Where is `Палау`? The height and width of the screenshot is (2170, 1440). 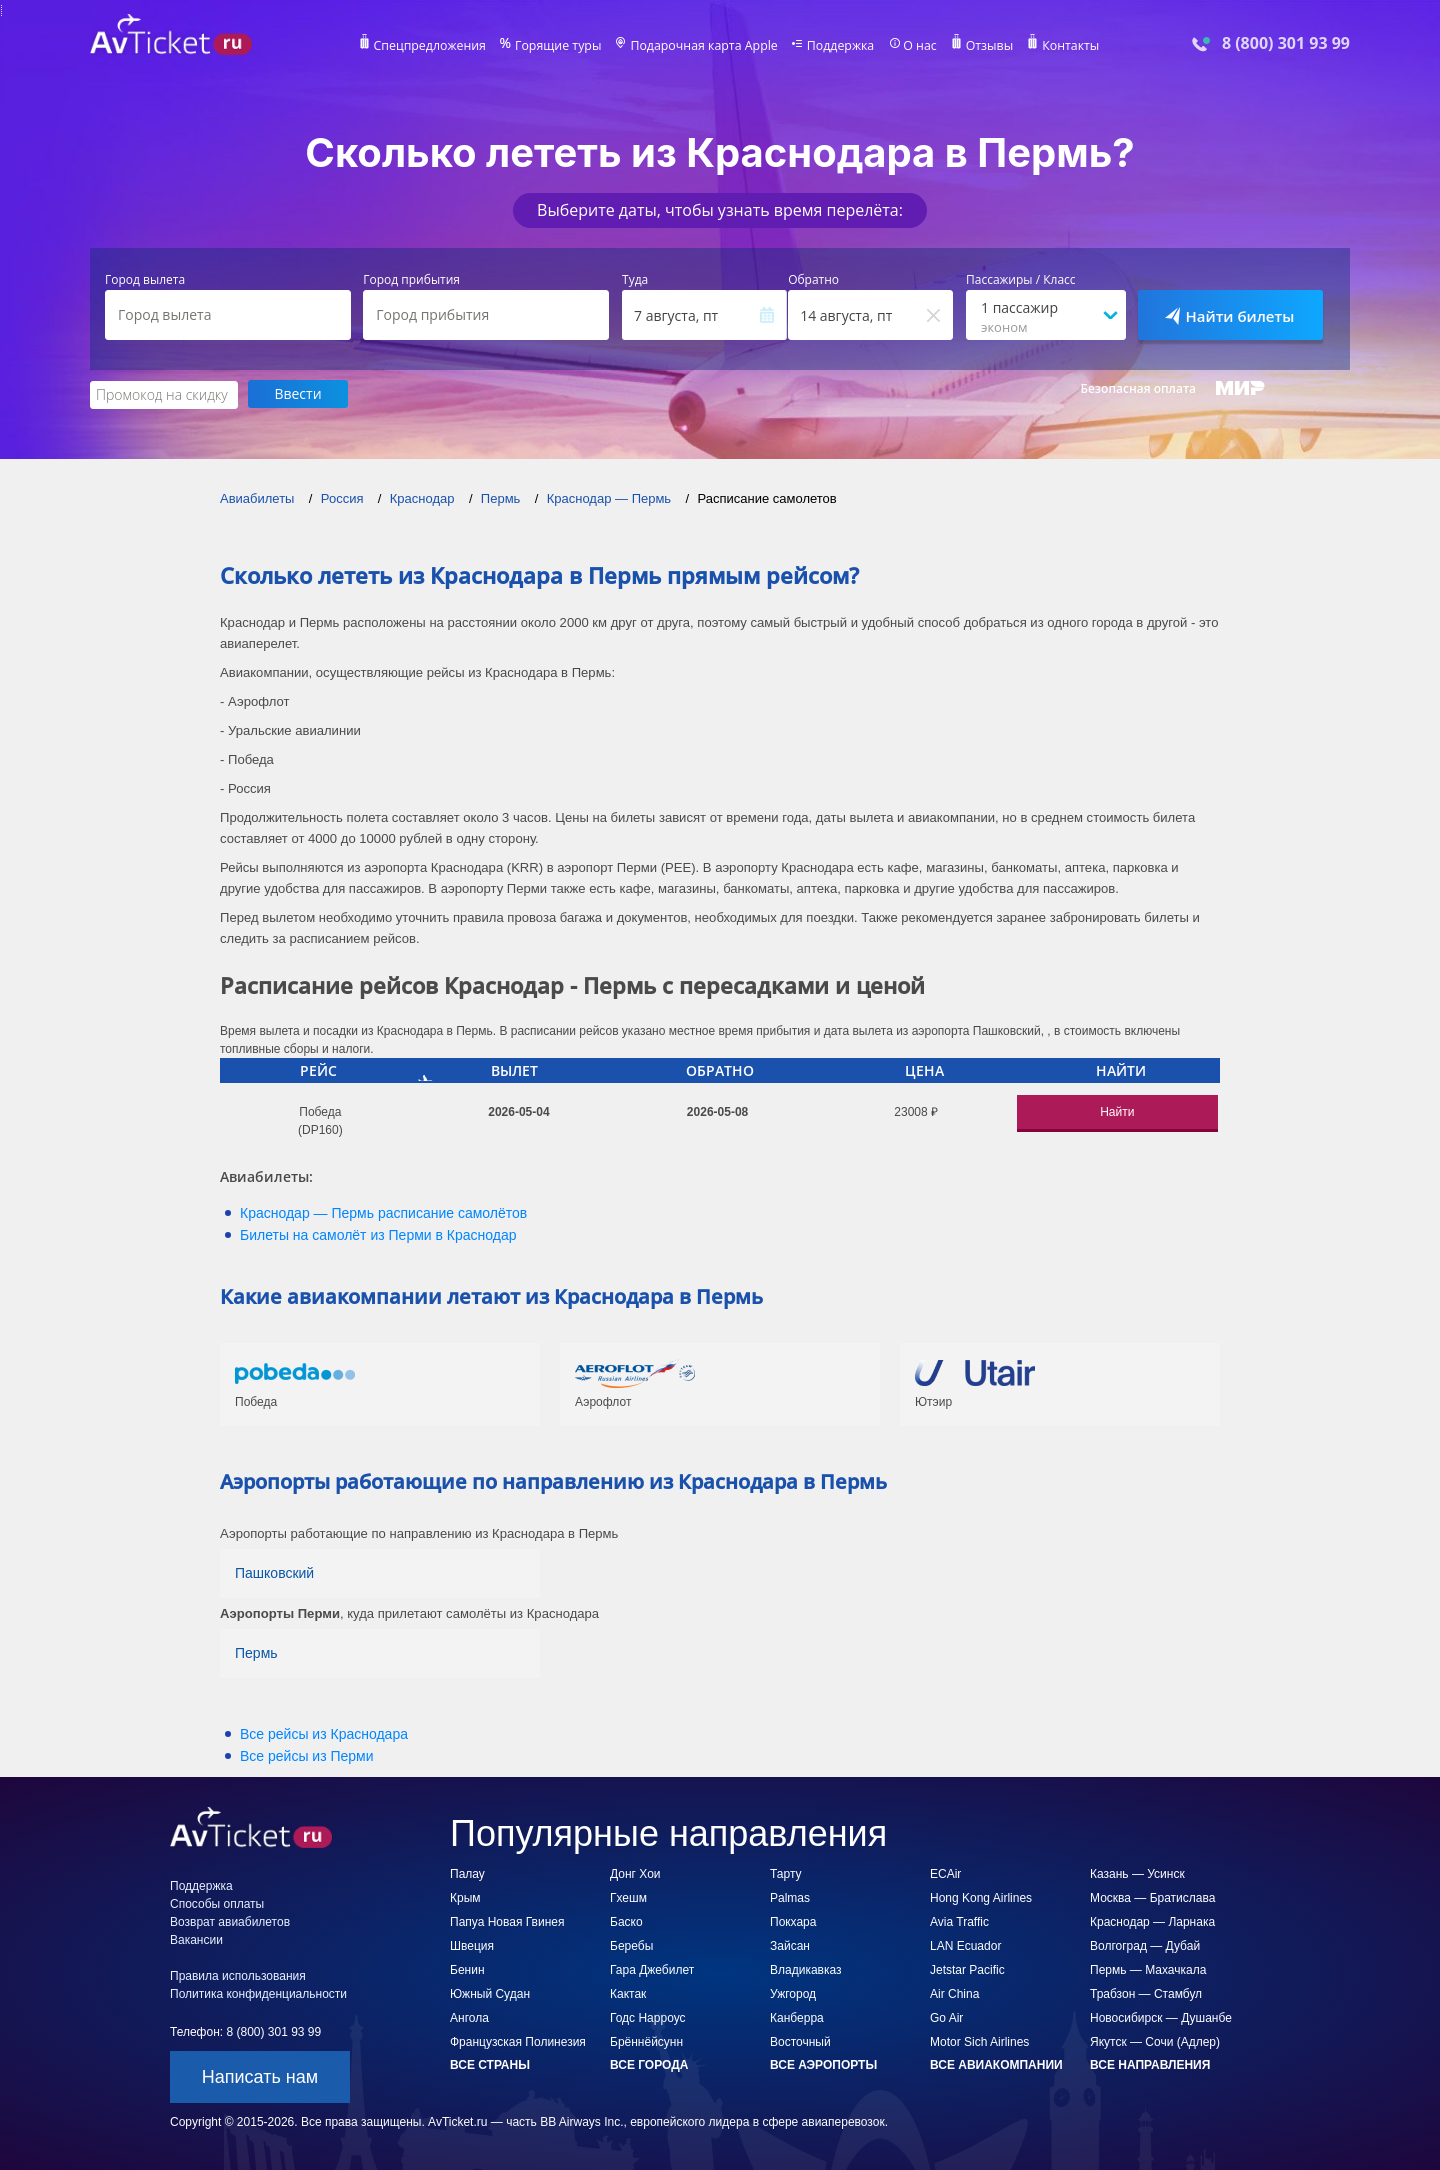
Палау is located at coordinates (467, 1873).